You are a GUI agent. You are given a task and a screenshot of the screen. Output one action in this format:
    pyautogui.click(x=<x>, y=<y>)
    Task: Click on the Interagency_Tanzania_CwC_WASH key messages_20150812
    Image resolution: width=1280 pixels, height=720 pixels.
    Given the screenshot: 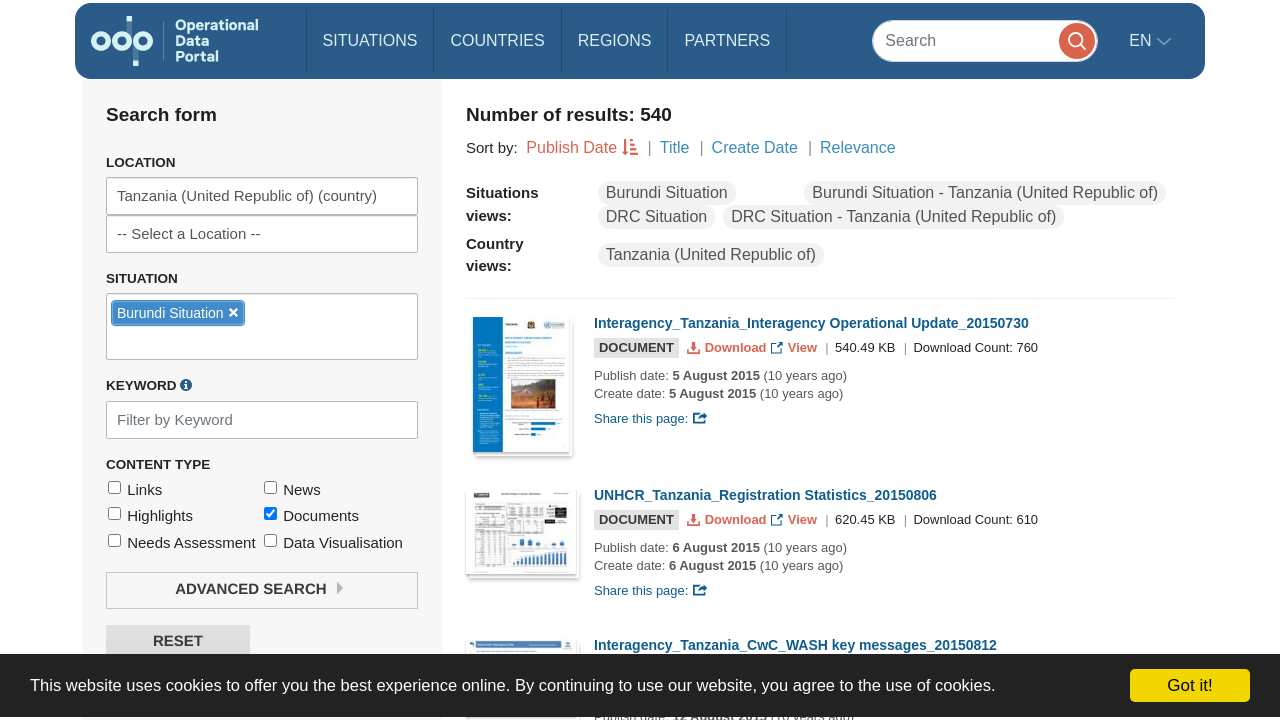 What is the action you would take?
    pyautogui.click(x=795, y=645)
    